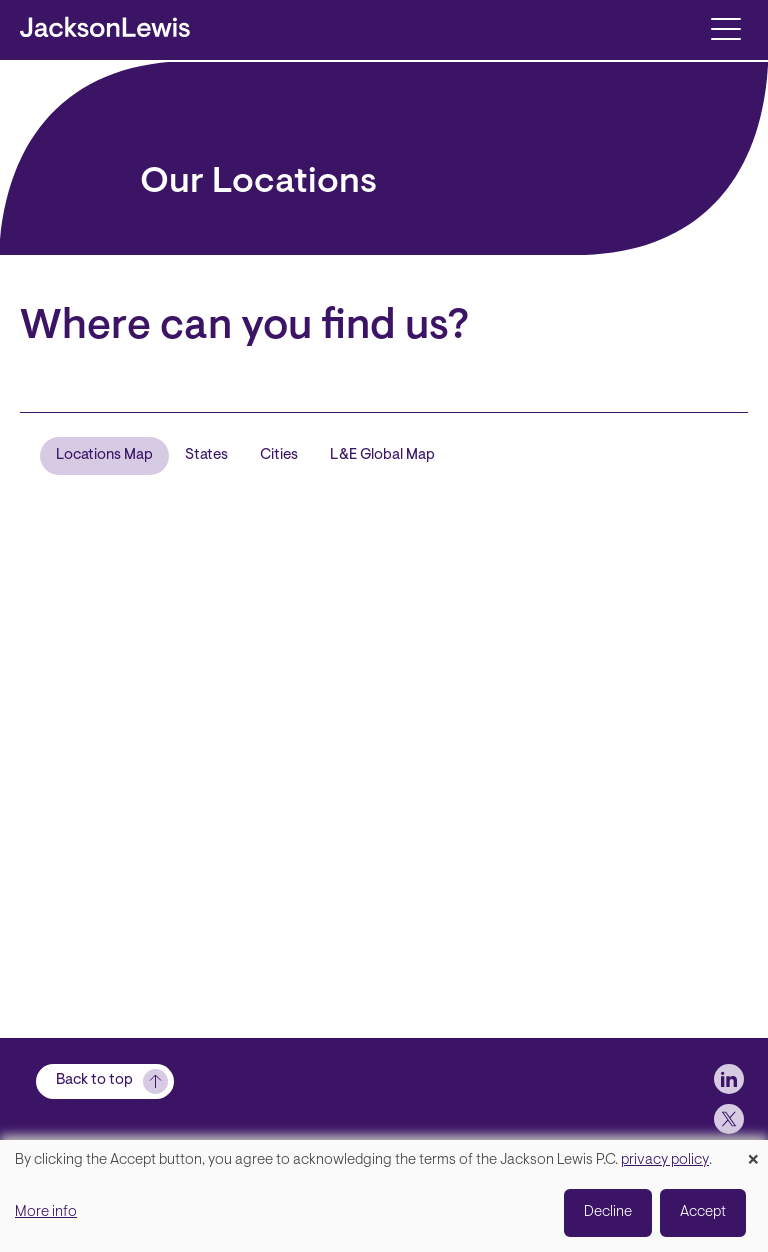 This screenshot has width=768, height=1252. I want to click on States [tab], so click(206, 455).